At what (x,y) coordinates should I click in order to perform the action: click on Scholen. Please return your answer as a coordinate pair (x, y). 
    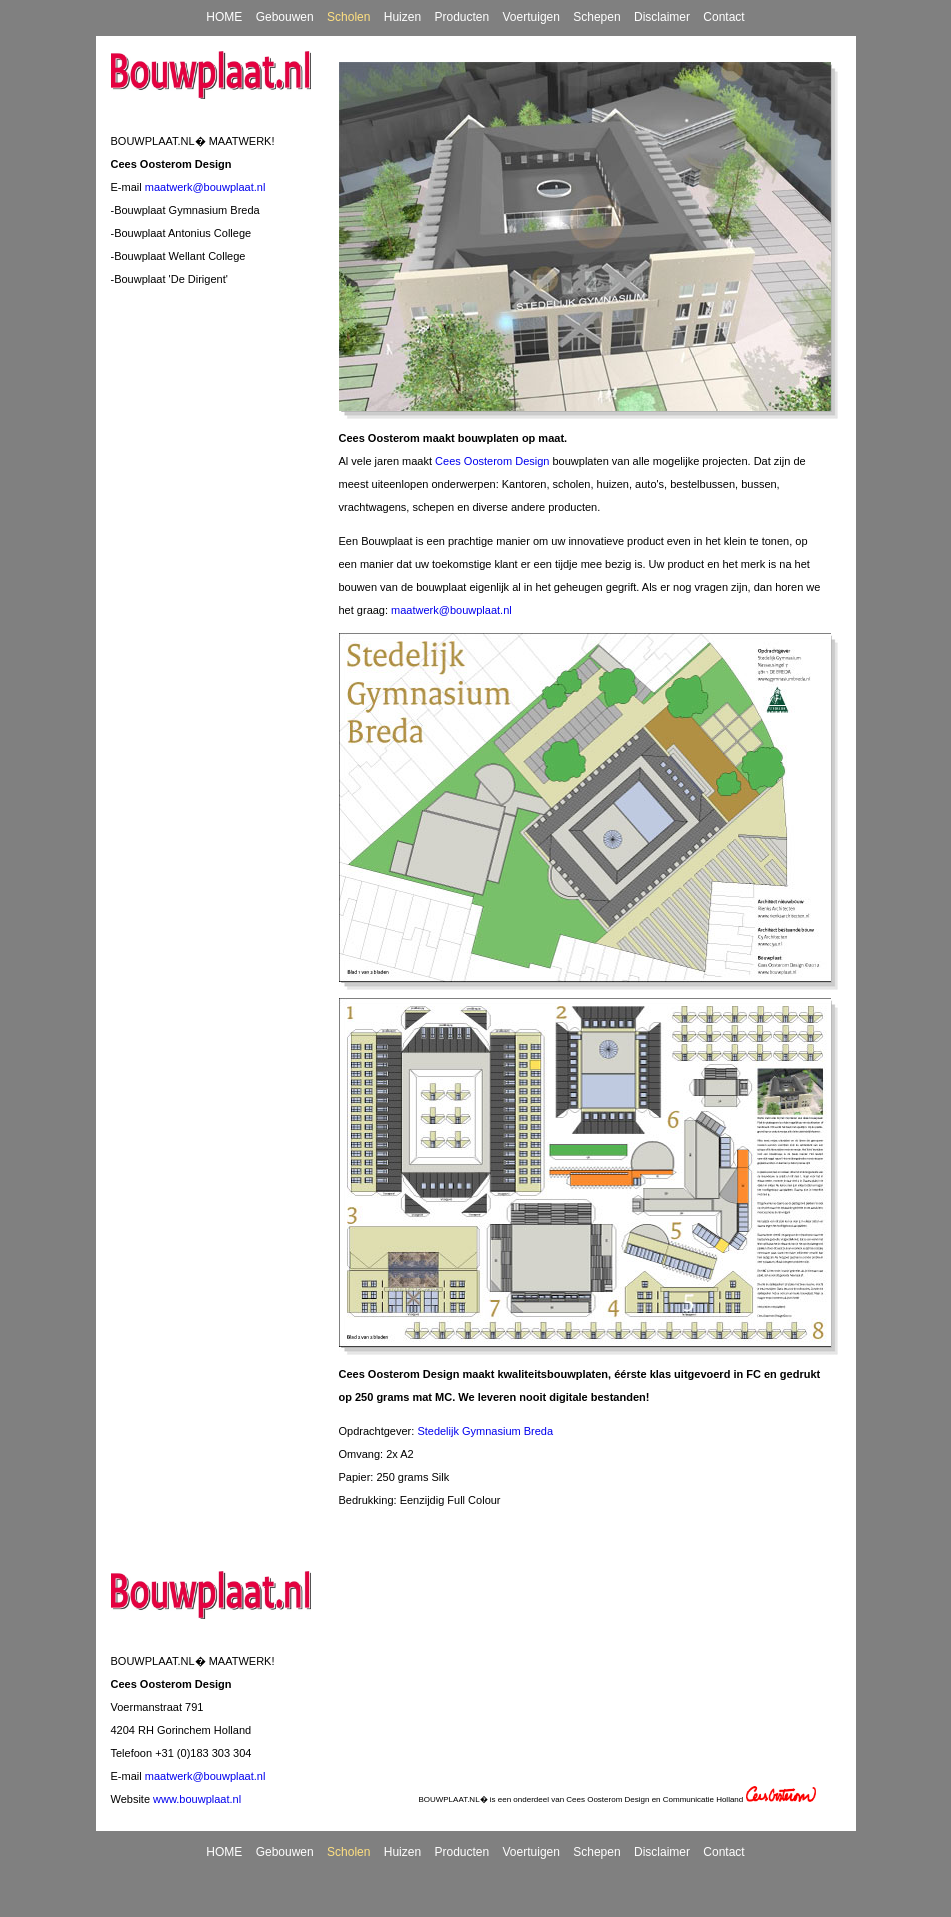
    Looking at the image, I should click on (348, 17).